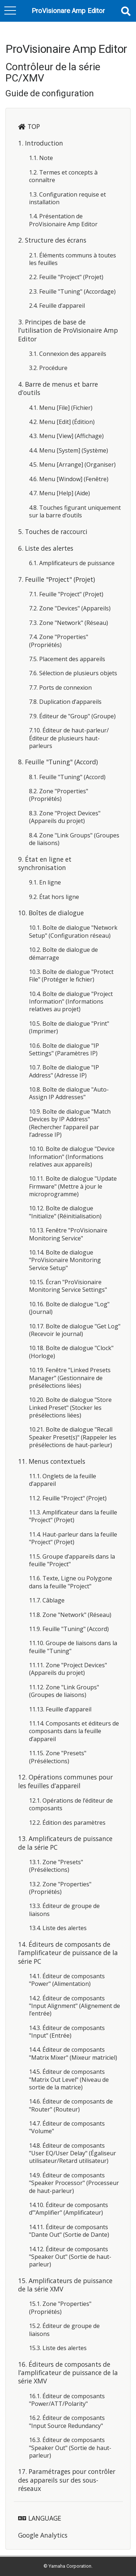  Describe the element at coordinates (67, 354) in the screenshot. I see `3.1. Connexion des appareils` at that location.